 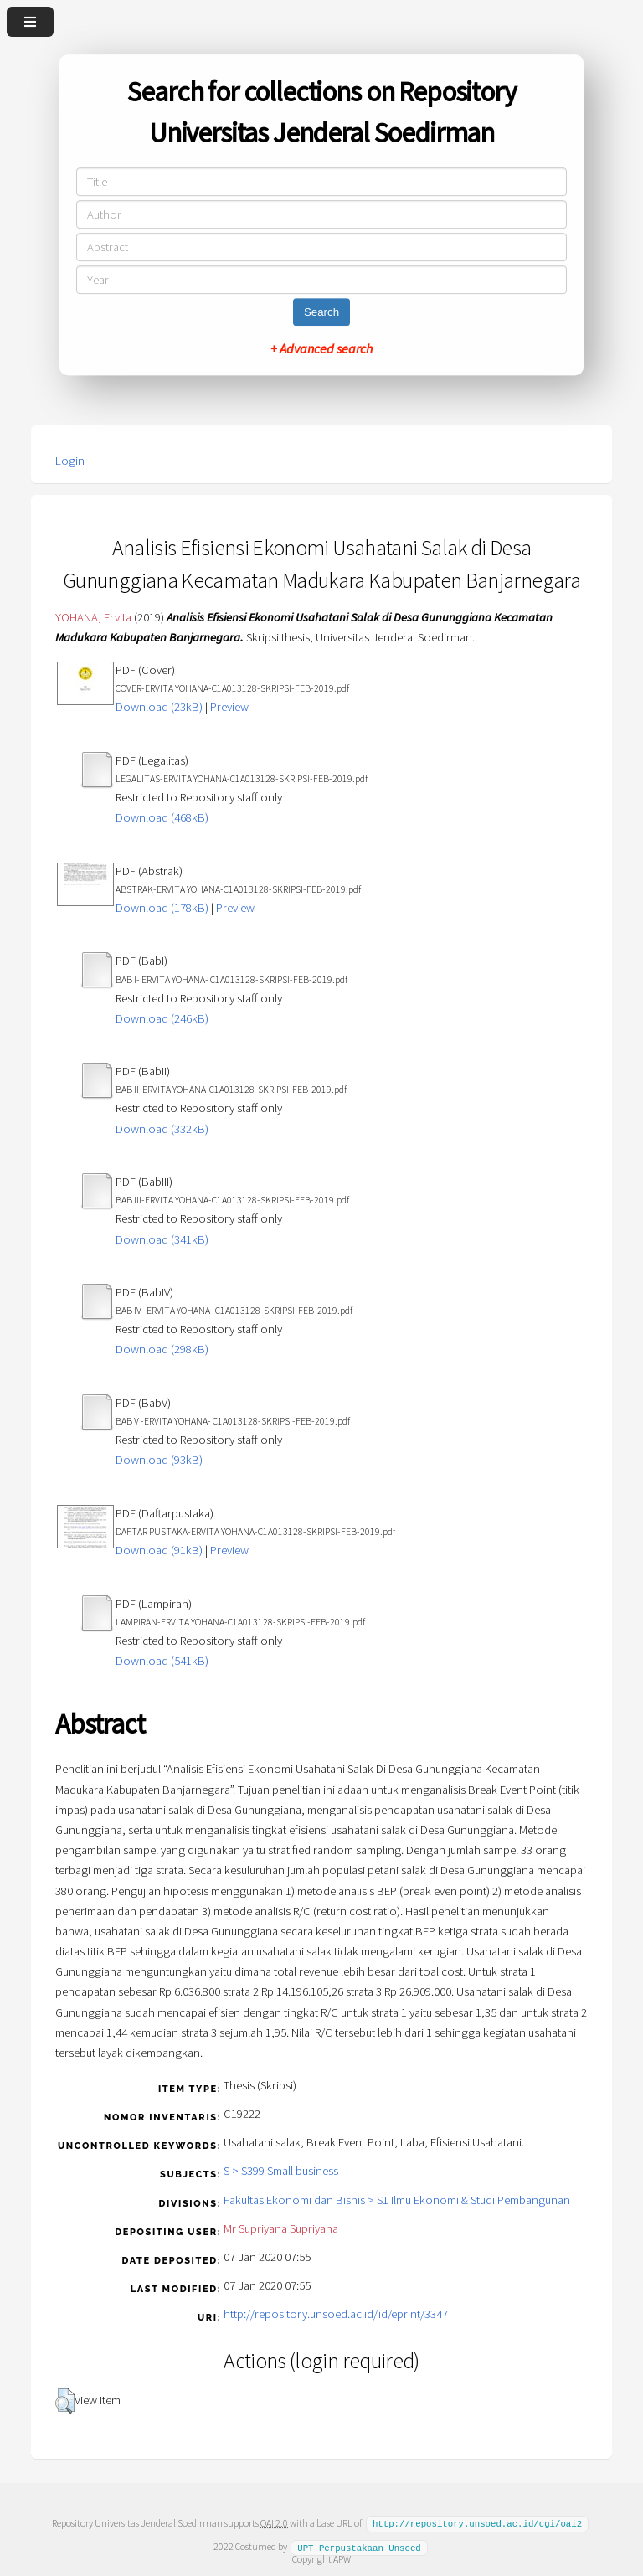 What do you see at coordinates (359, 2546) in the screenshot?
I see `UPT Perpustakaan Unsoed` at bounding box center [359, 2546].